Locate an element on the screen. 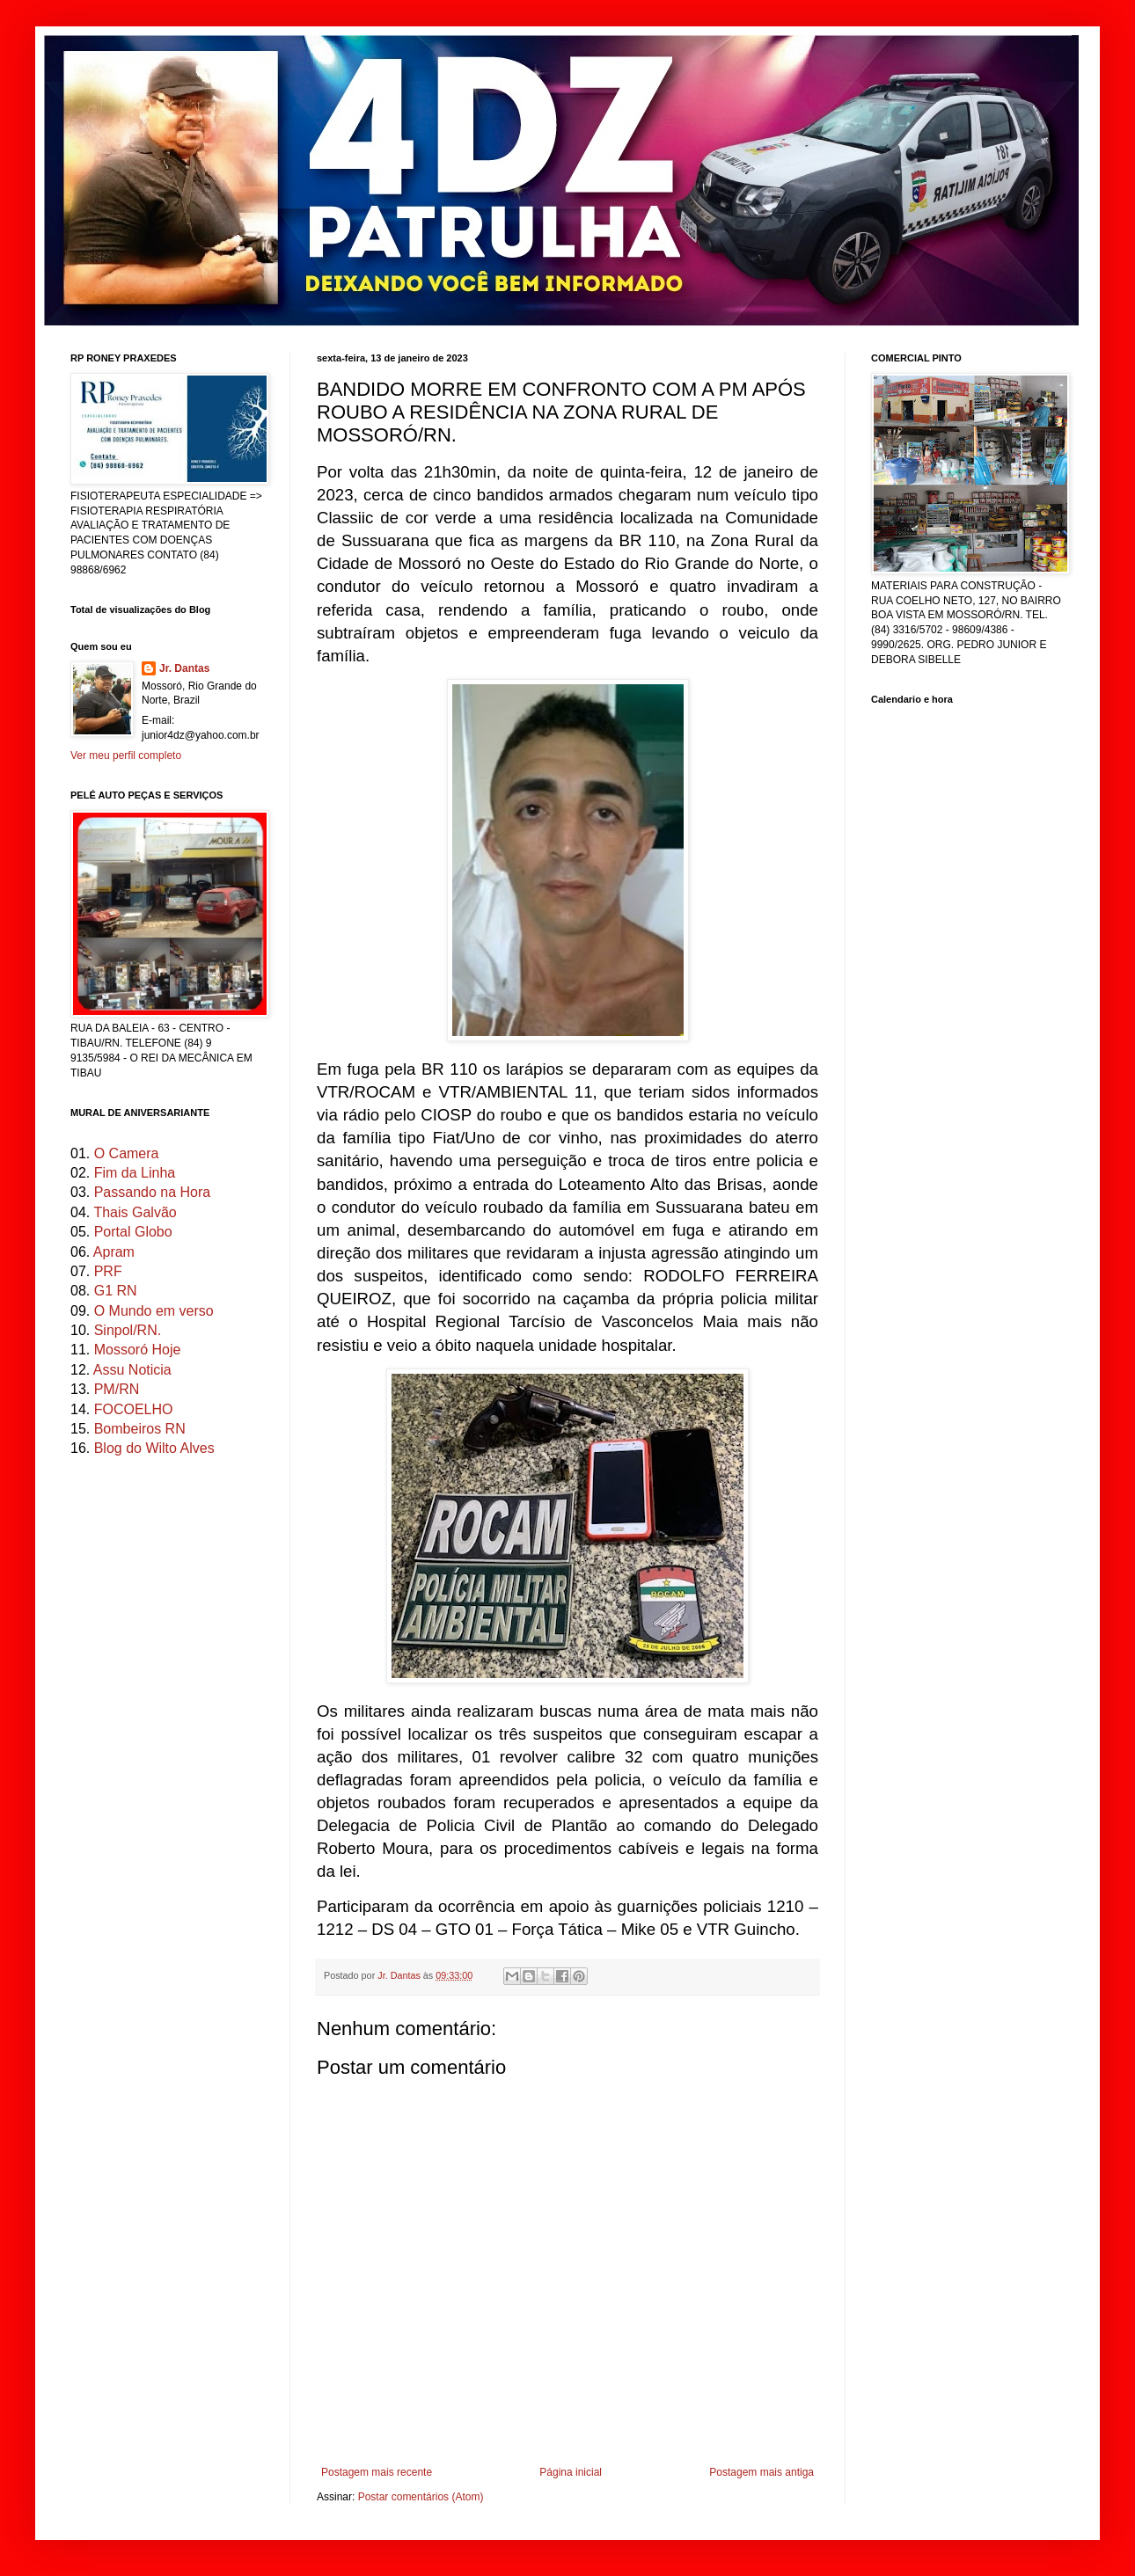 The image size is (1135, 2576). Blog do Wilto Alves is located at coordinates (154, 1448).